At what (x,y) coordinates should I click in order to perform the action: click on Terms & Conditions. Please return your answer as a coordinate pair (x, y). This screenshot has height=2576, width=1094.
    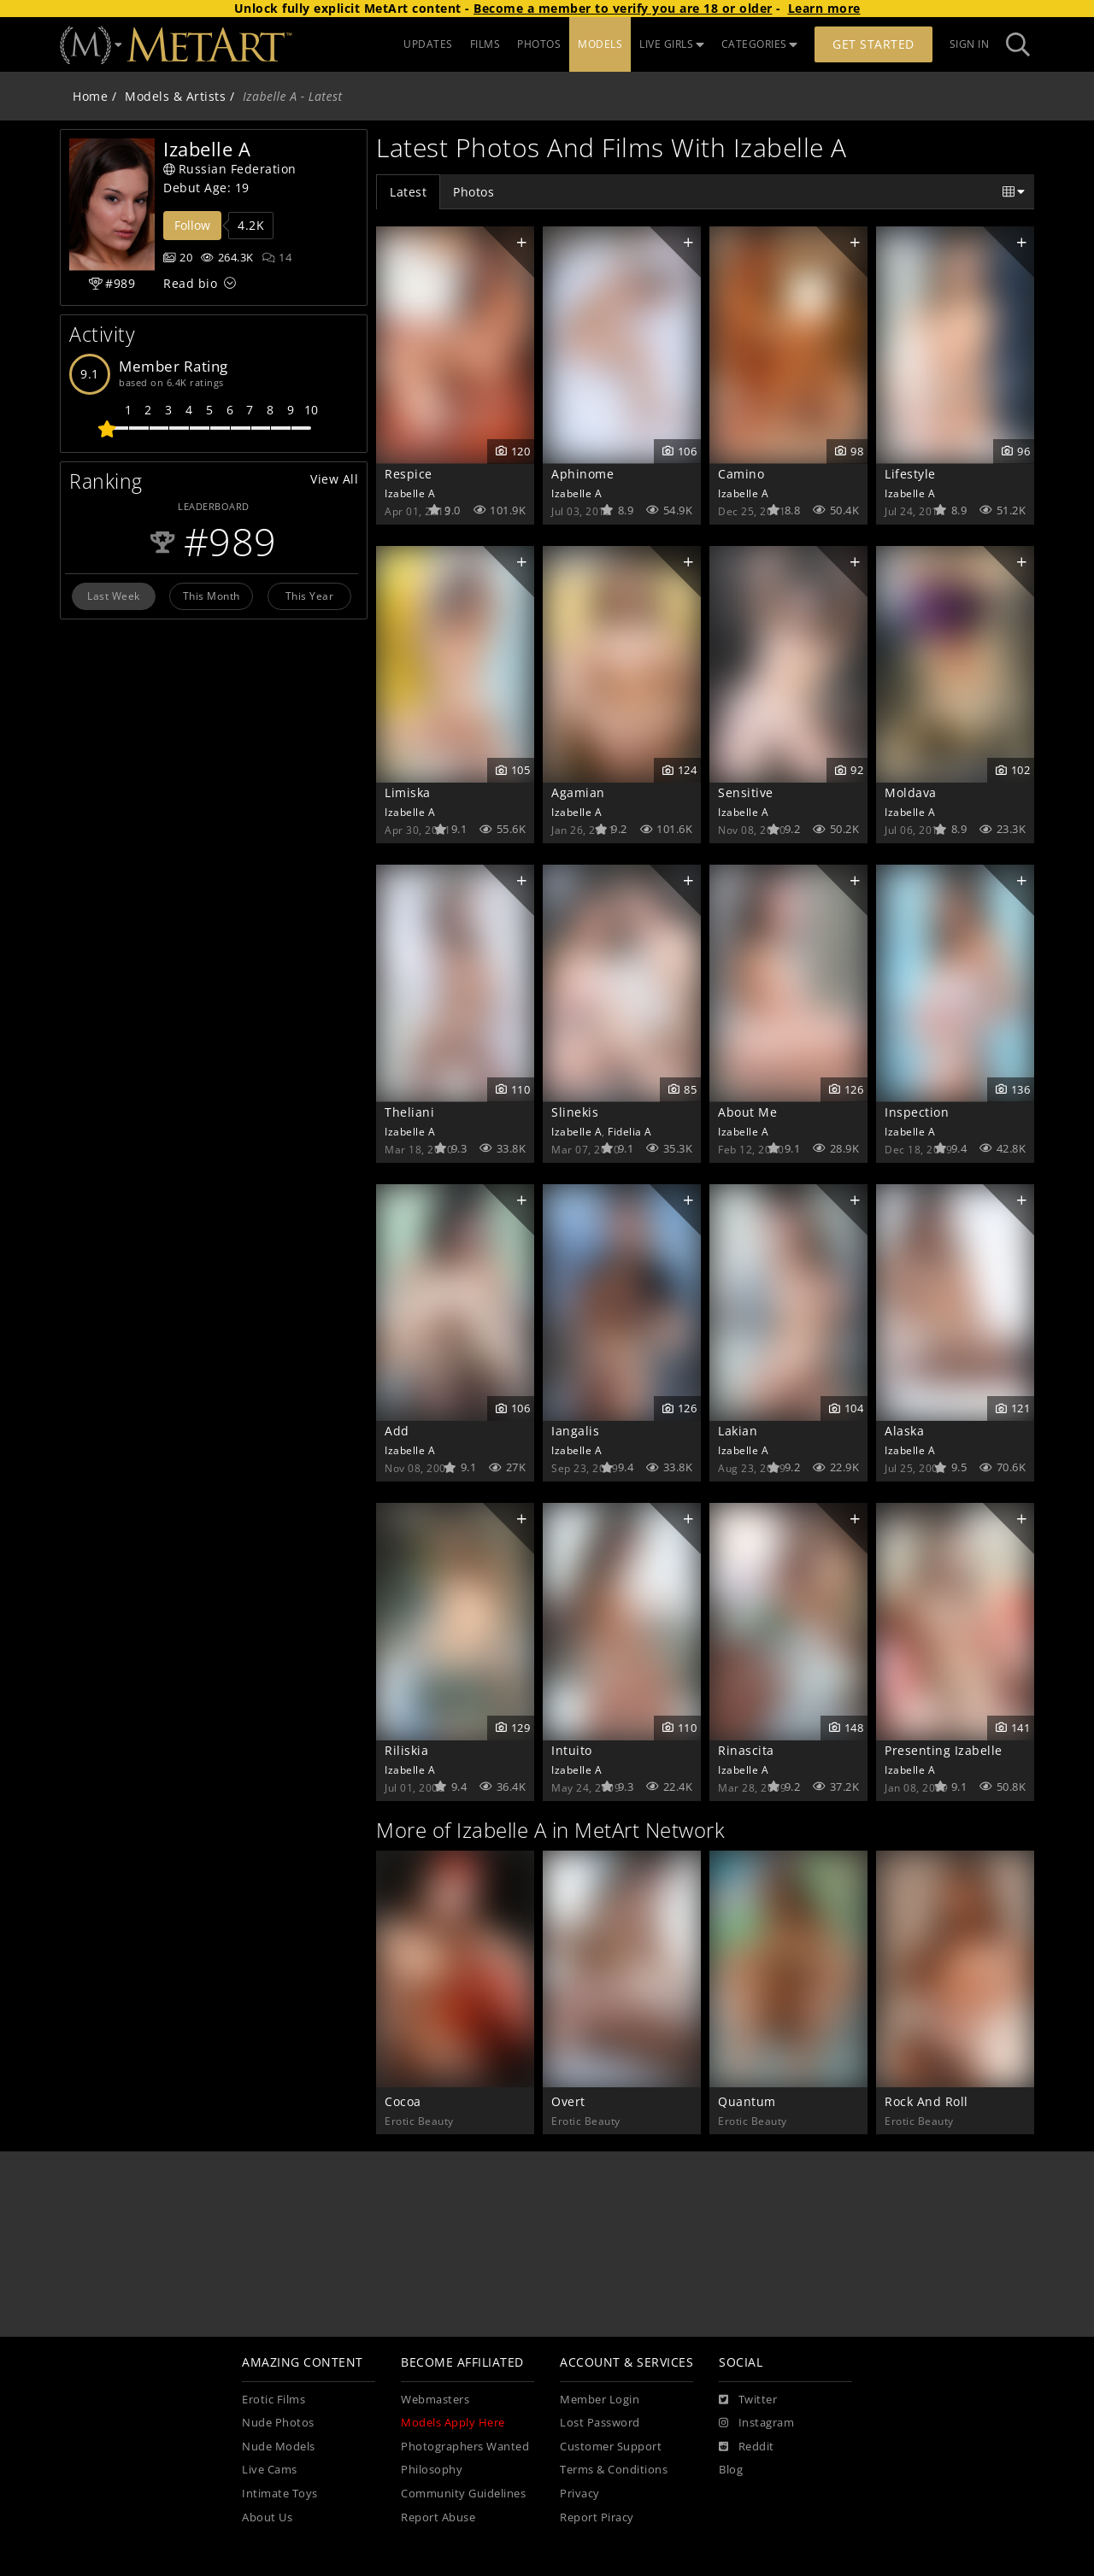
    Looking at the image, I should click on (614, 2469).